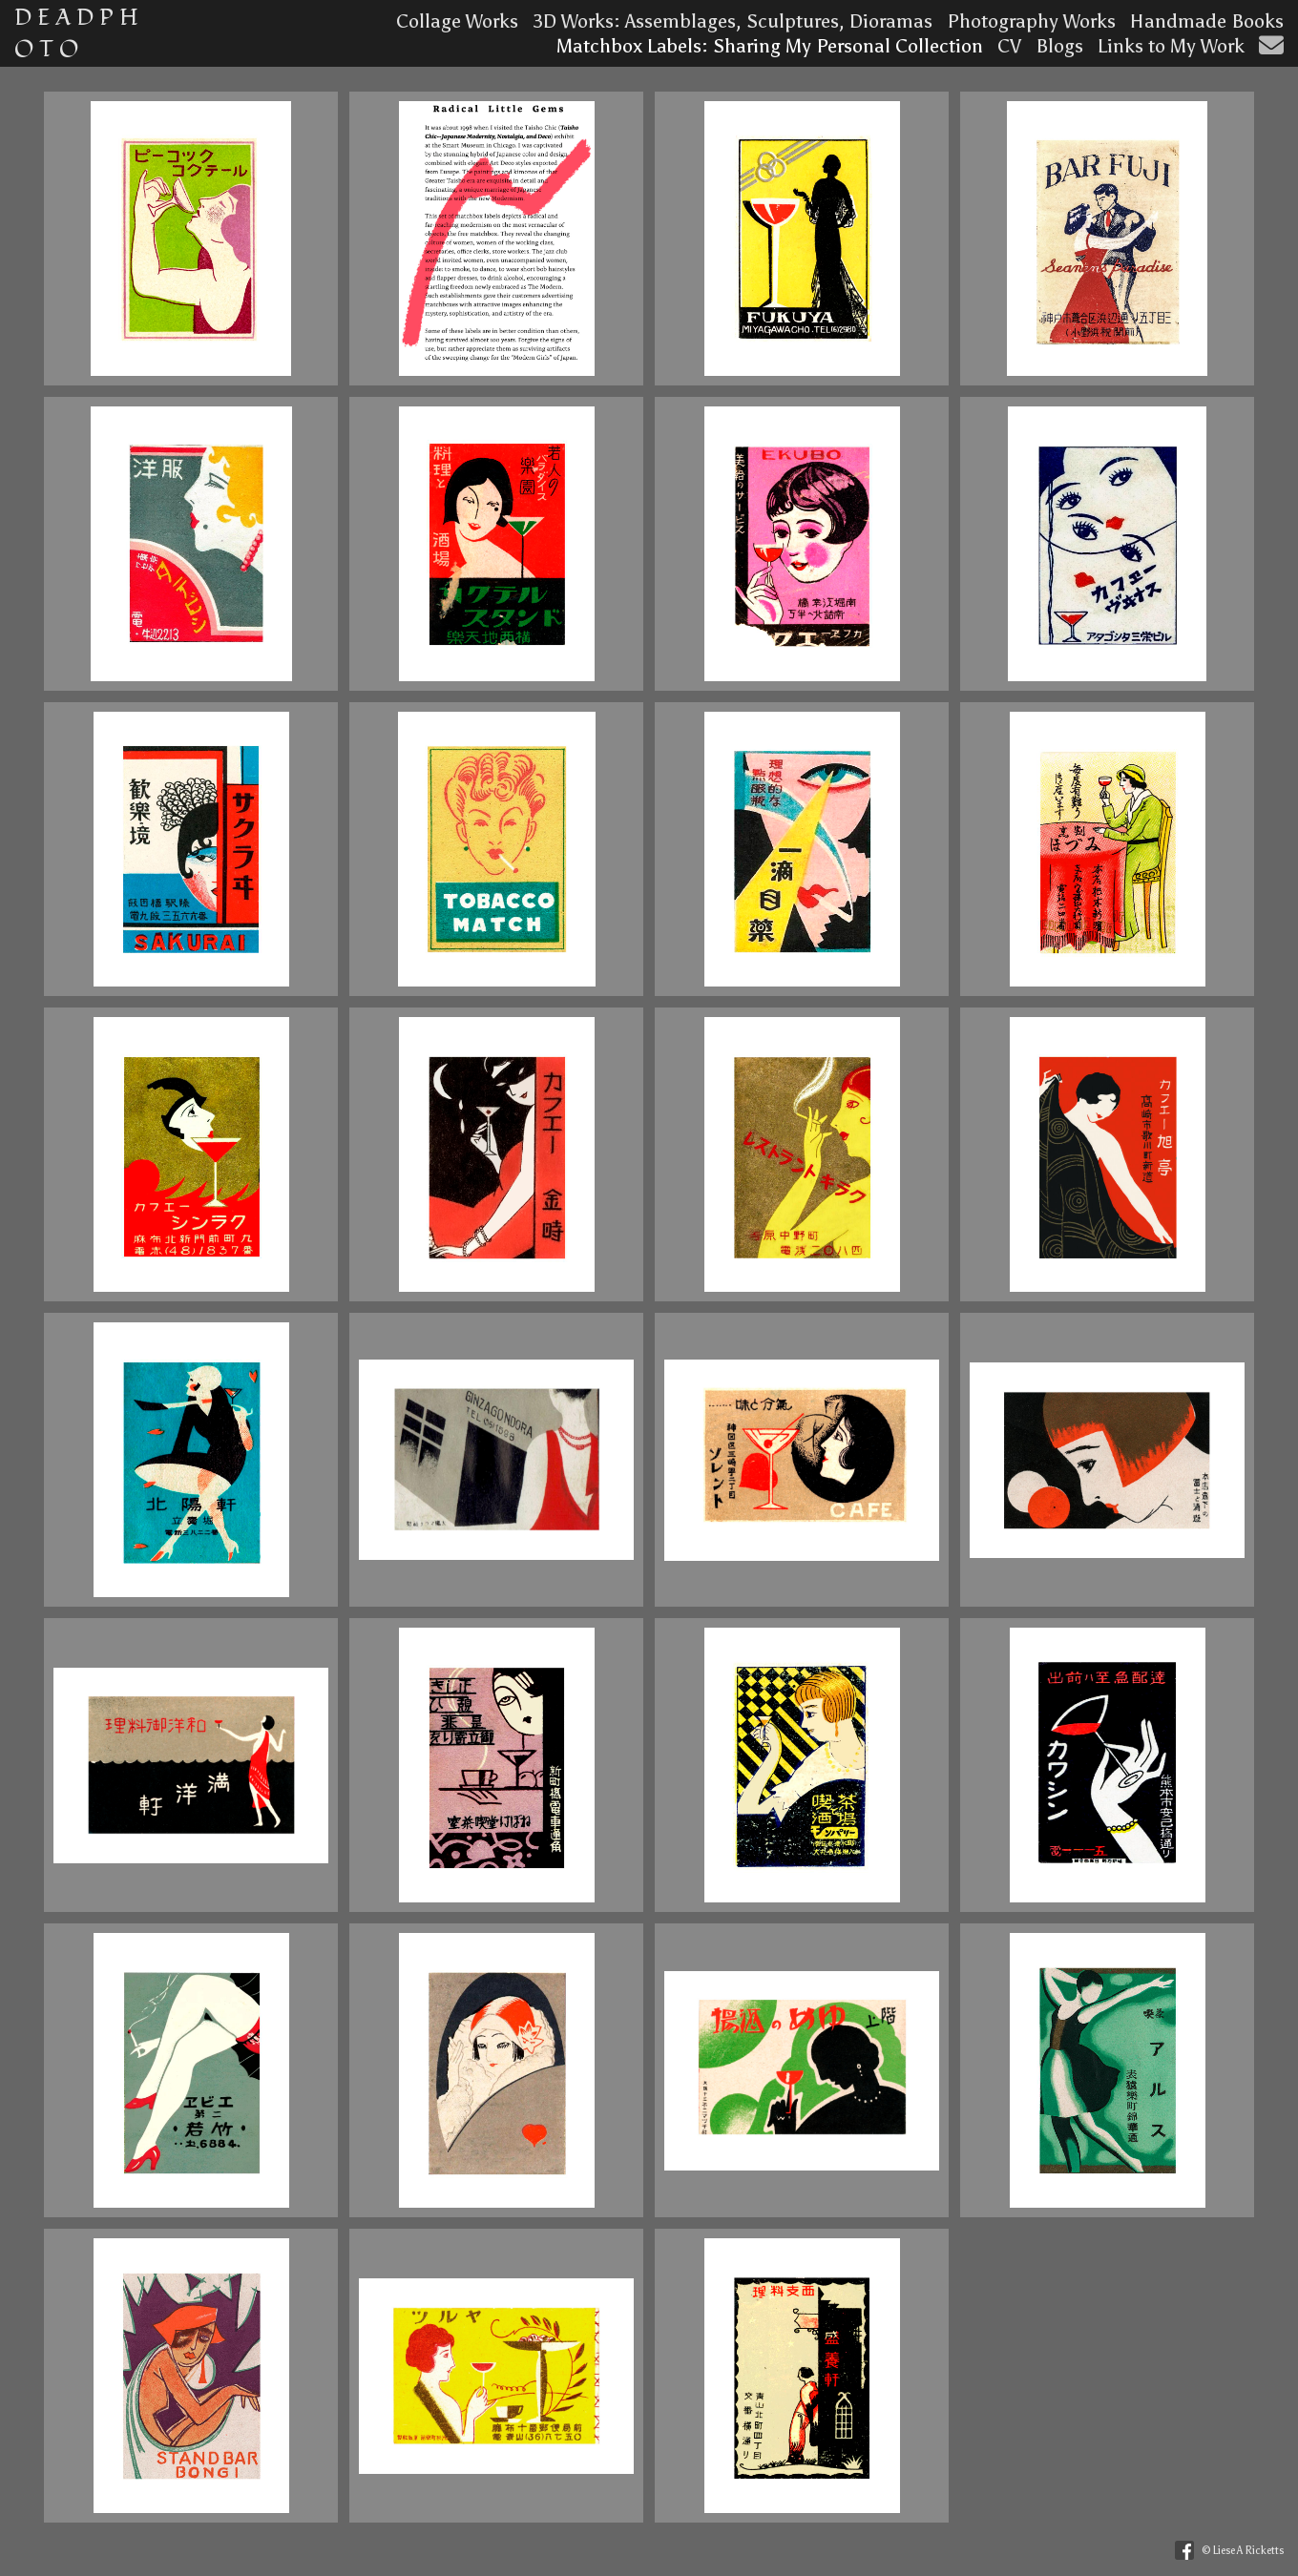  What do you see at coordinates (457, 21) in the screenshot?
I see `Collage Works` at bounding box center [457, 21].